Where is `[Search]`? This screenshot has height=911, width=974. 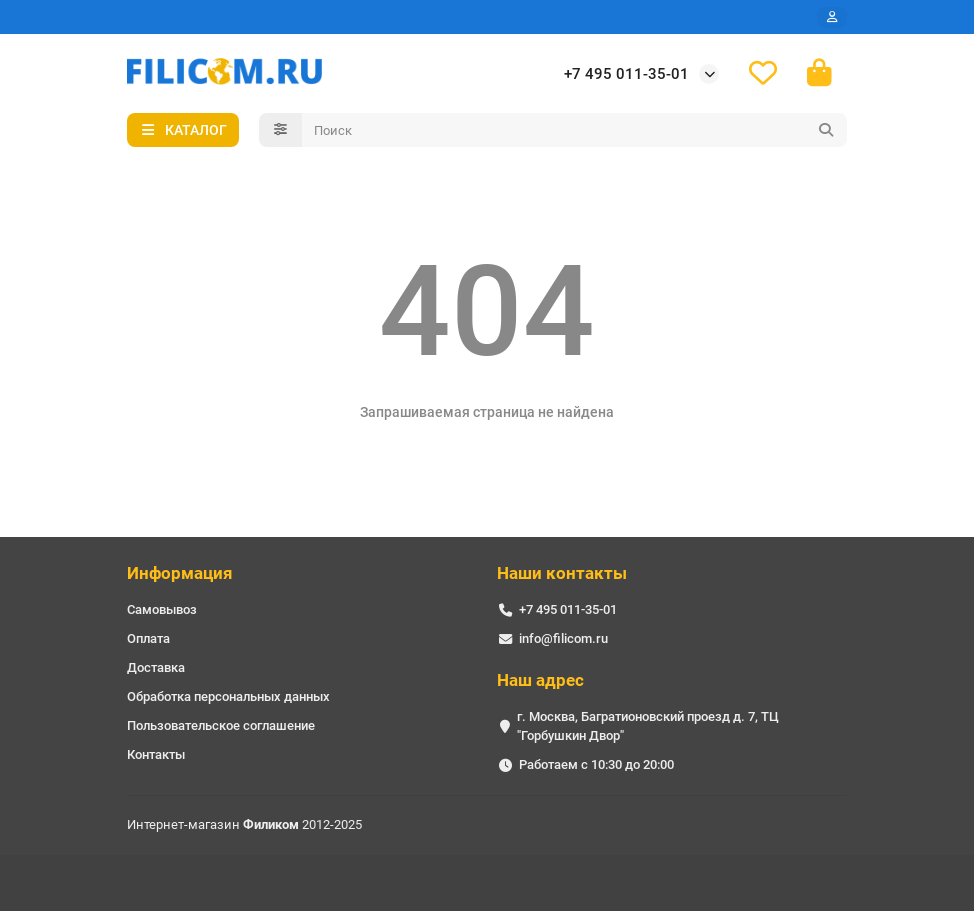
[Search] is located at coordinates (575, 130).